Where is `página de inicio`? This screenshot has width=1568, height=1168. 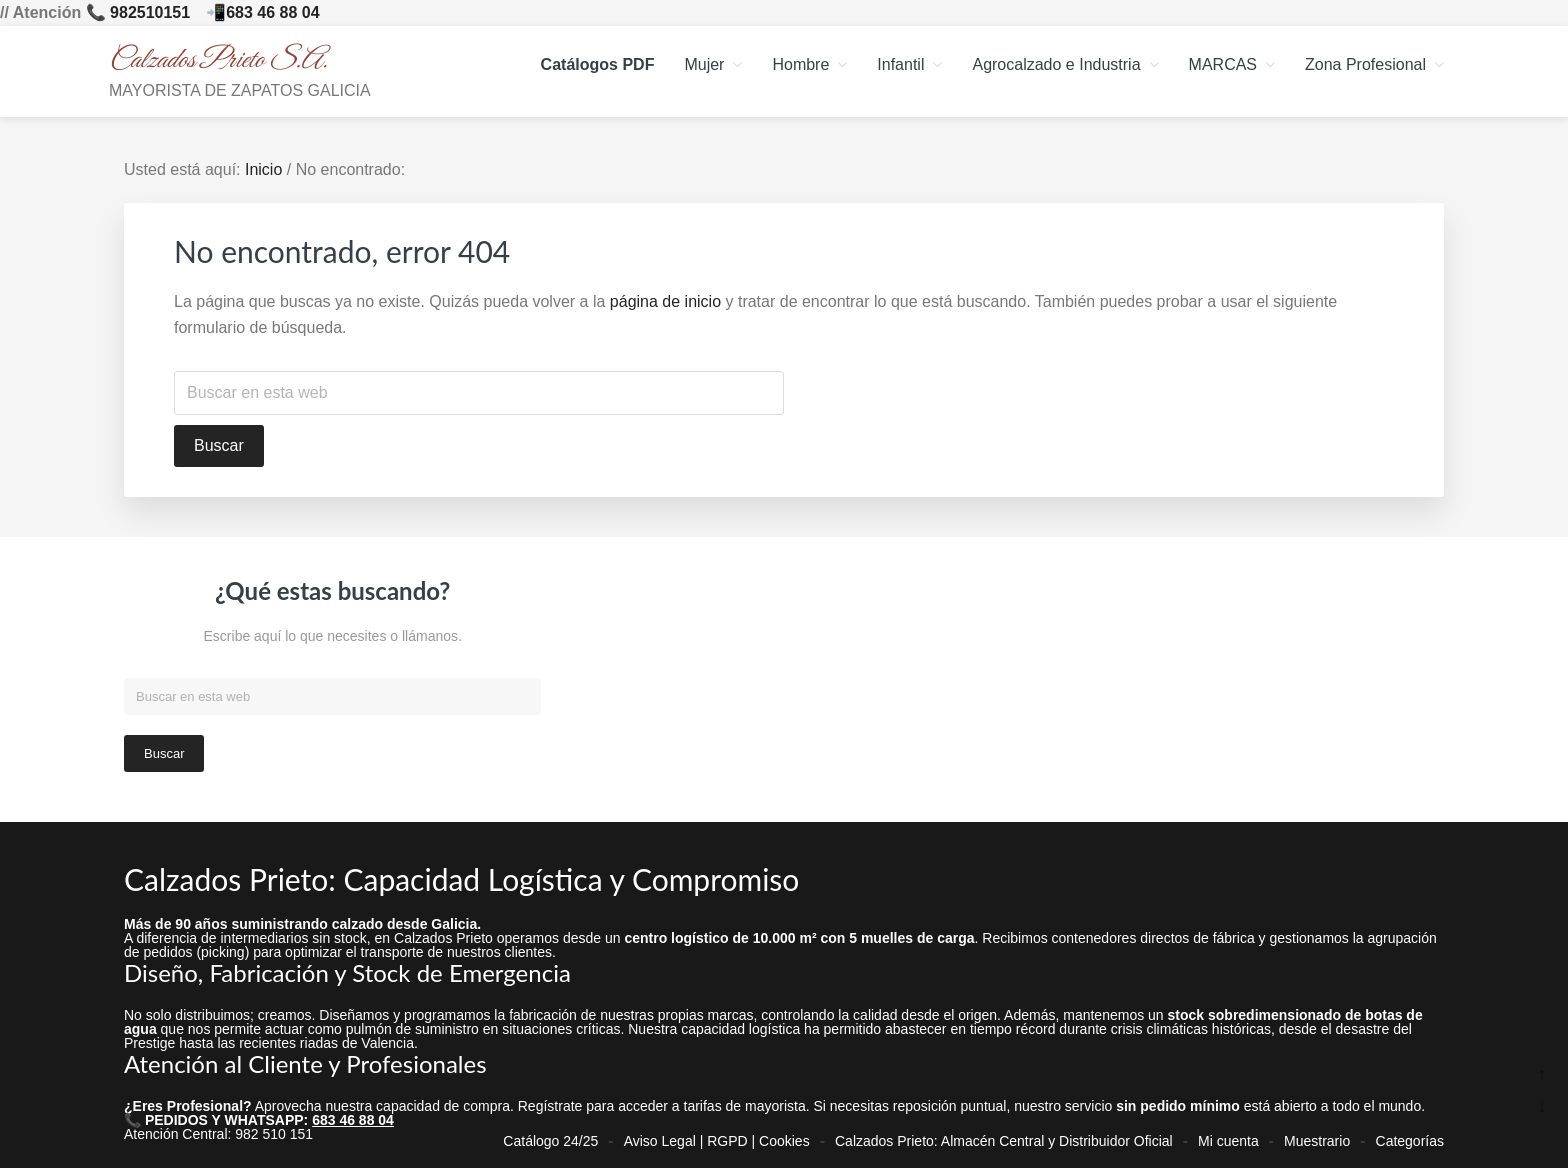 página de inicio is located at coordinates (665, 301).